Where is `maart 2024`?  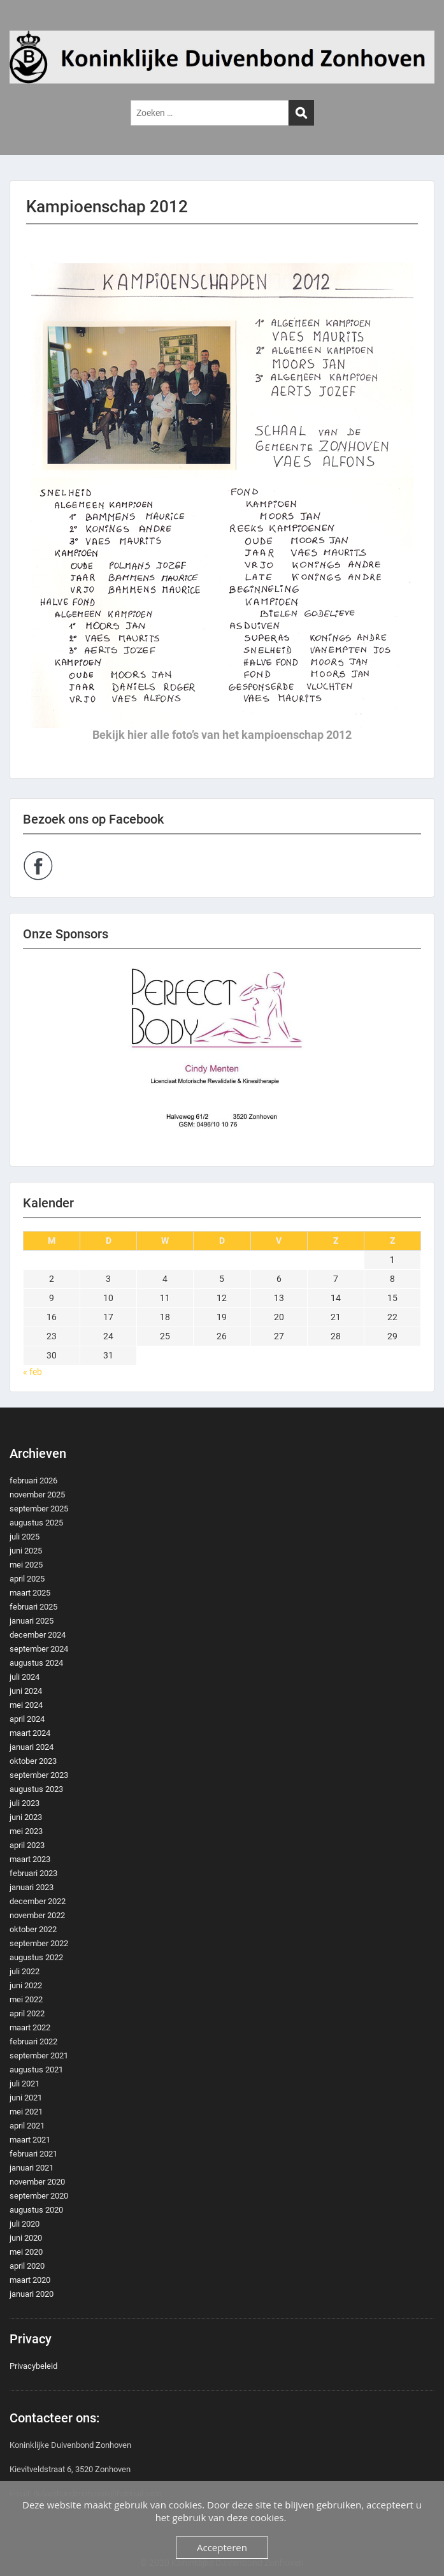 maart 2024 is located at coordinates (30, 1733).